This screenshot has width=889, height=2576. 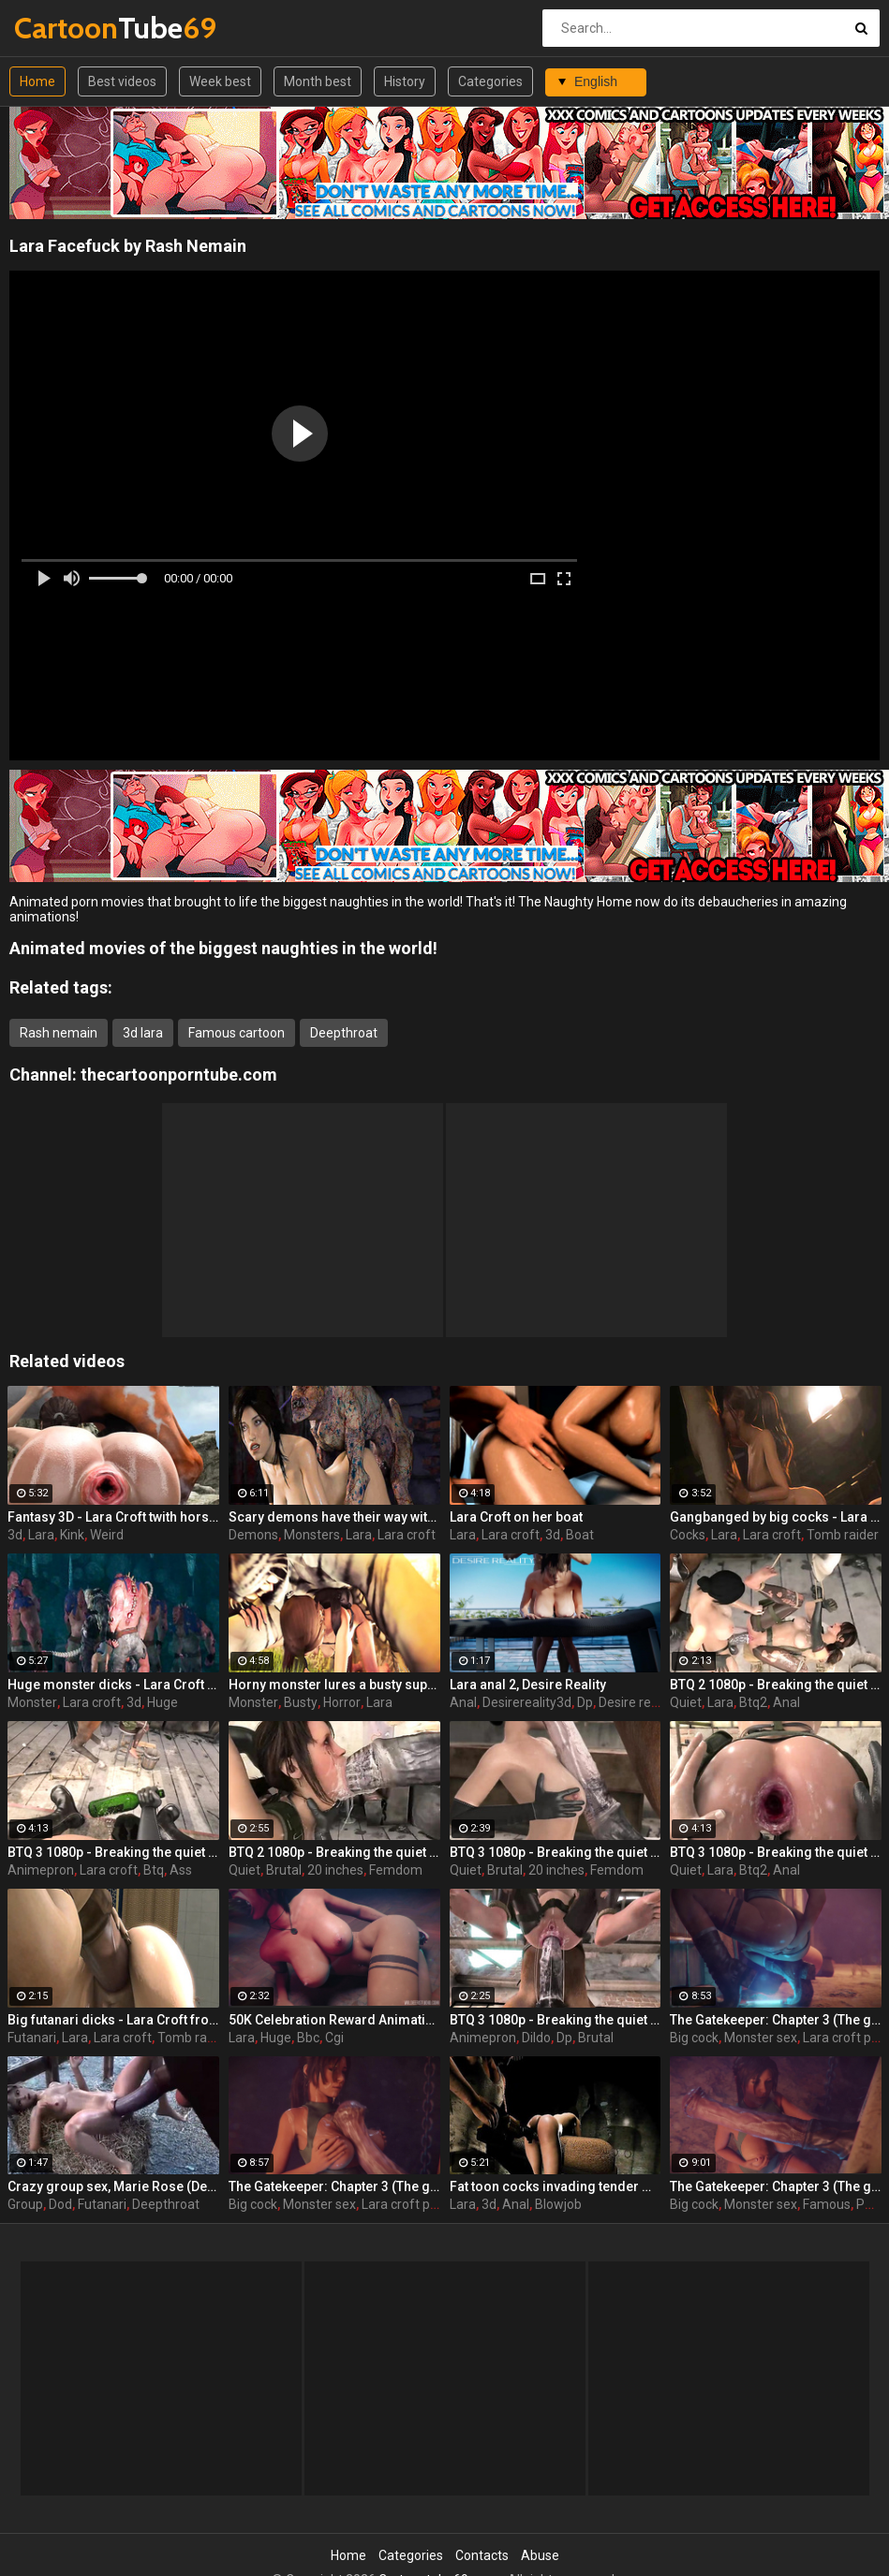 What do you see at coordinates (113, 2019) in the screenshot?
I see `Big futanari dicks - Lara Croft from Tomb Raider part 16` at bounding box center [113, 2019].